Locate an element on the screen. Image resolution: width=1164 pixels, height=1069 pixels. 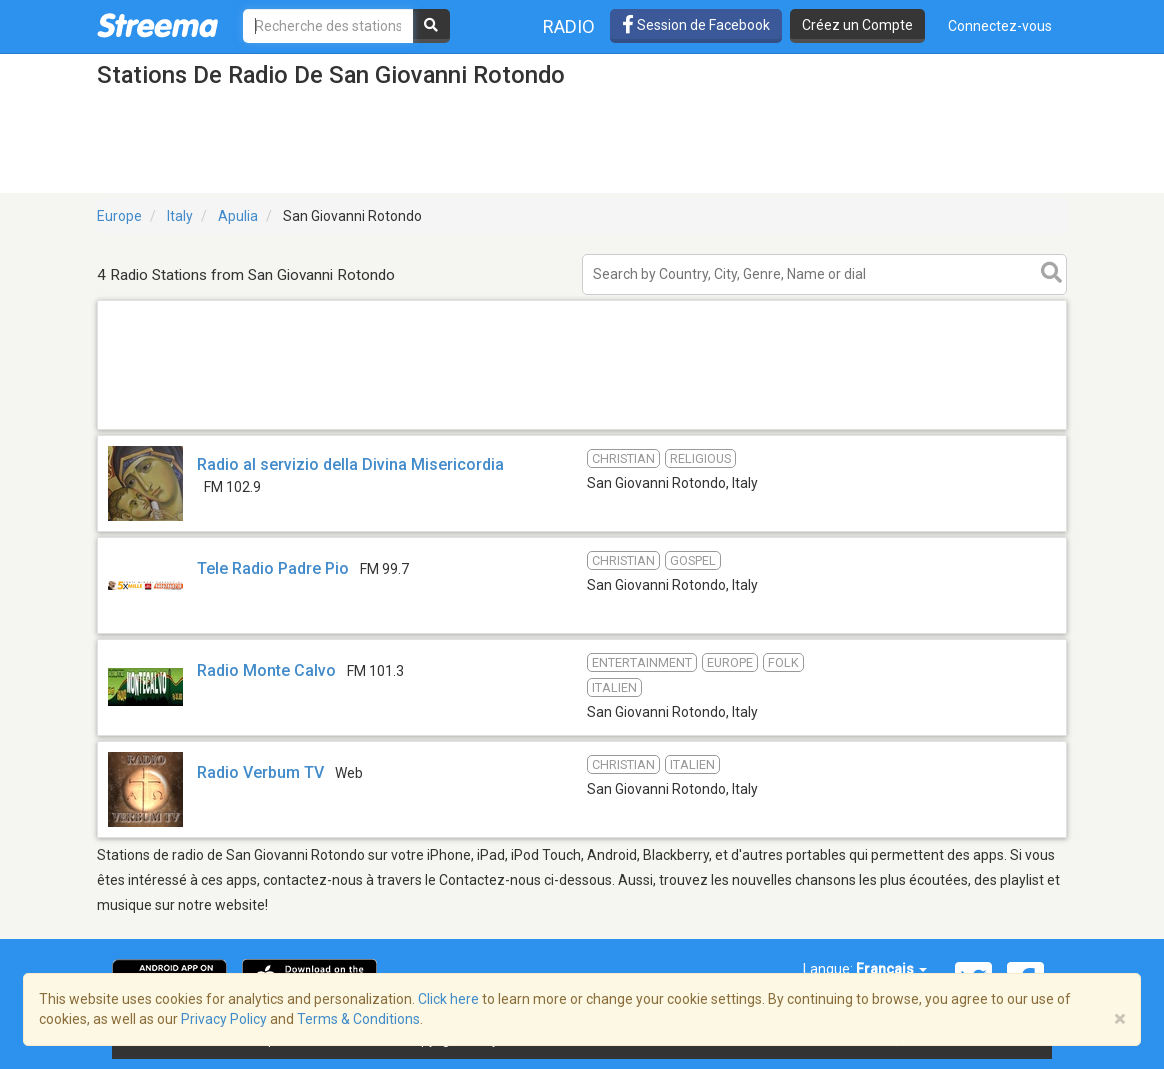
Apulia is located at coordinates (238, 216).